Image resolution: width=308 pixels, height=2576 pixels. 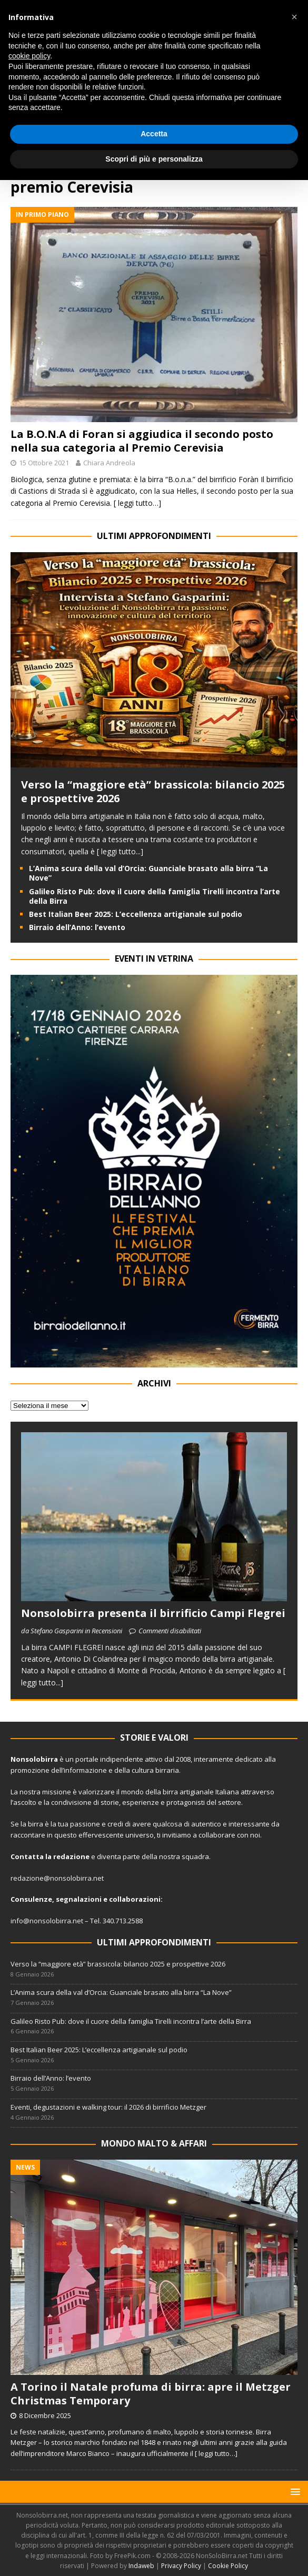 What do you see at coordinates (148, 873) in the screenshot?
I see `L’Anima scura della val d’Orcia: Guanciale brasato alla birra “La Nove”` at bounding box center [148, 873].